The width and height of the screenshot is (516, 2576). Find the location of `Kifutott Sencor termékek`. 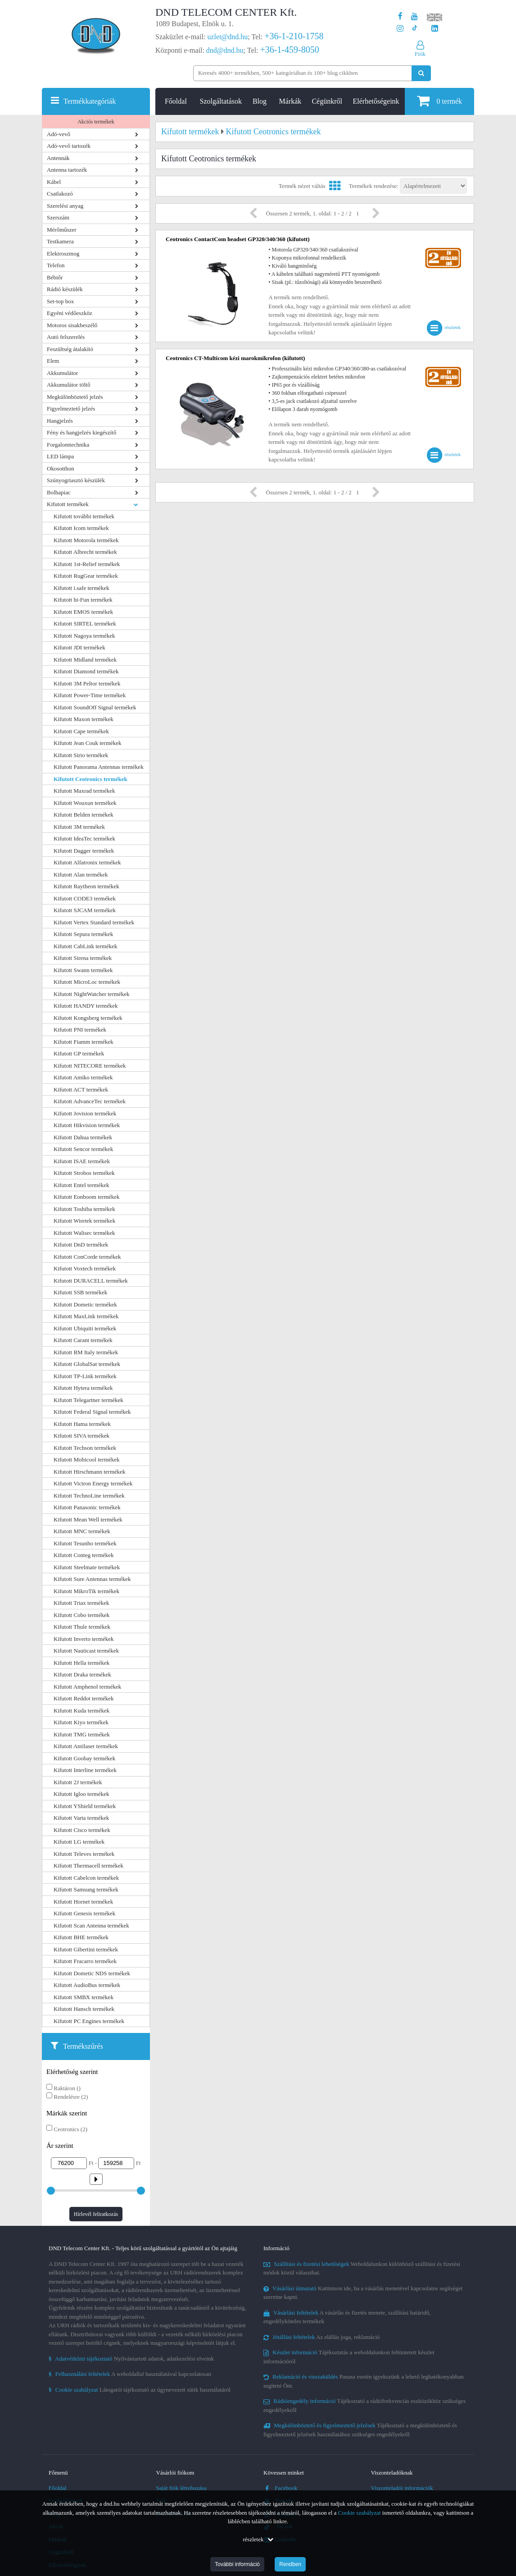

Kifutott Sencor termékek is located at coordinates (83, 1149).